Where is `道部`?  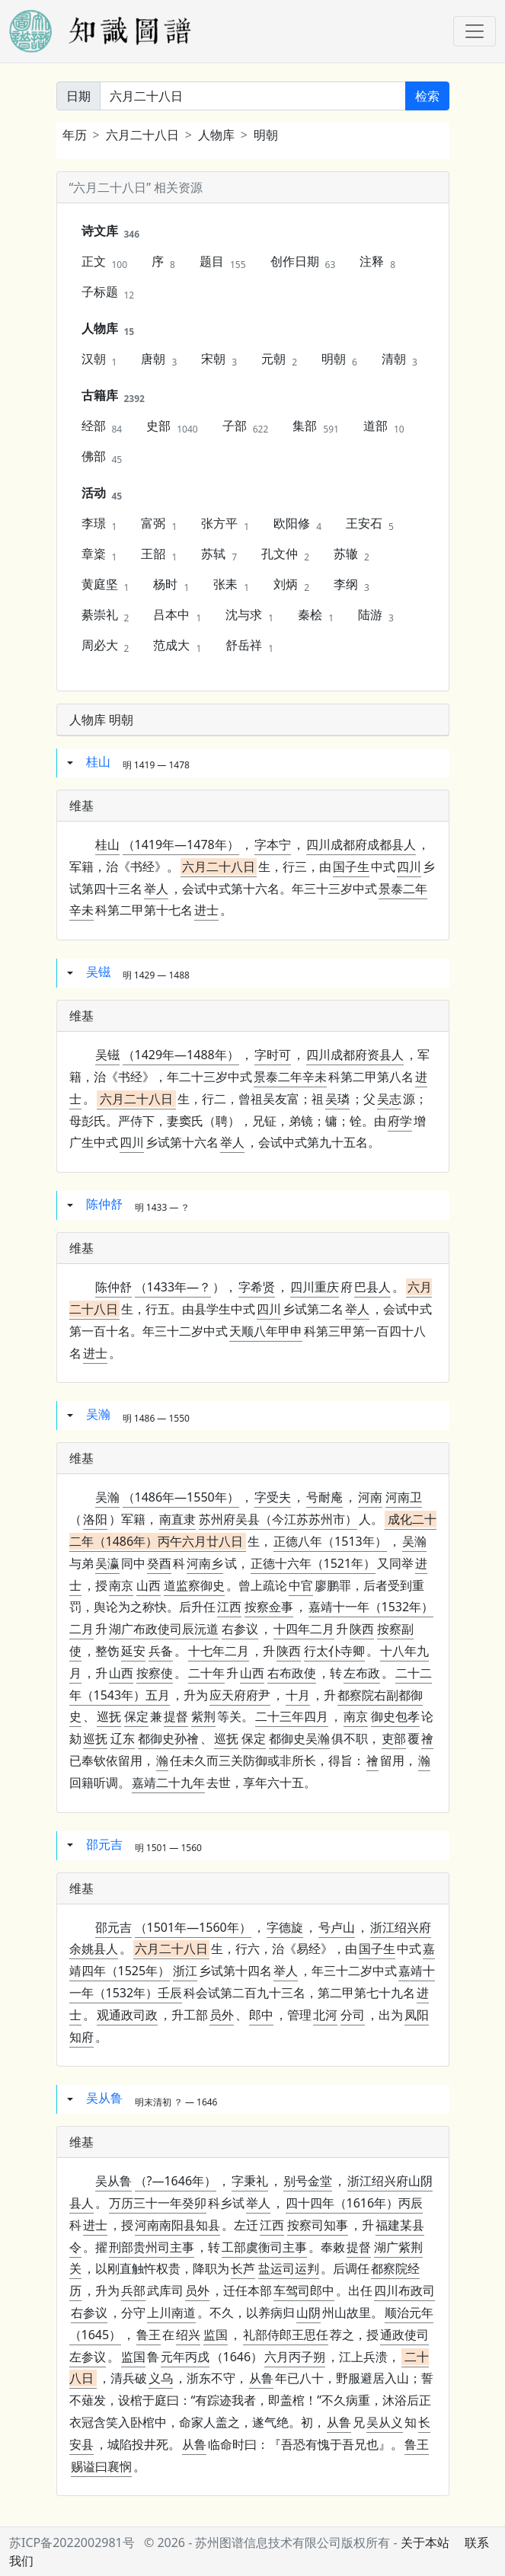
道部 is located at coordinates (383, 426).